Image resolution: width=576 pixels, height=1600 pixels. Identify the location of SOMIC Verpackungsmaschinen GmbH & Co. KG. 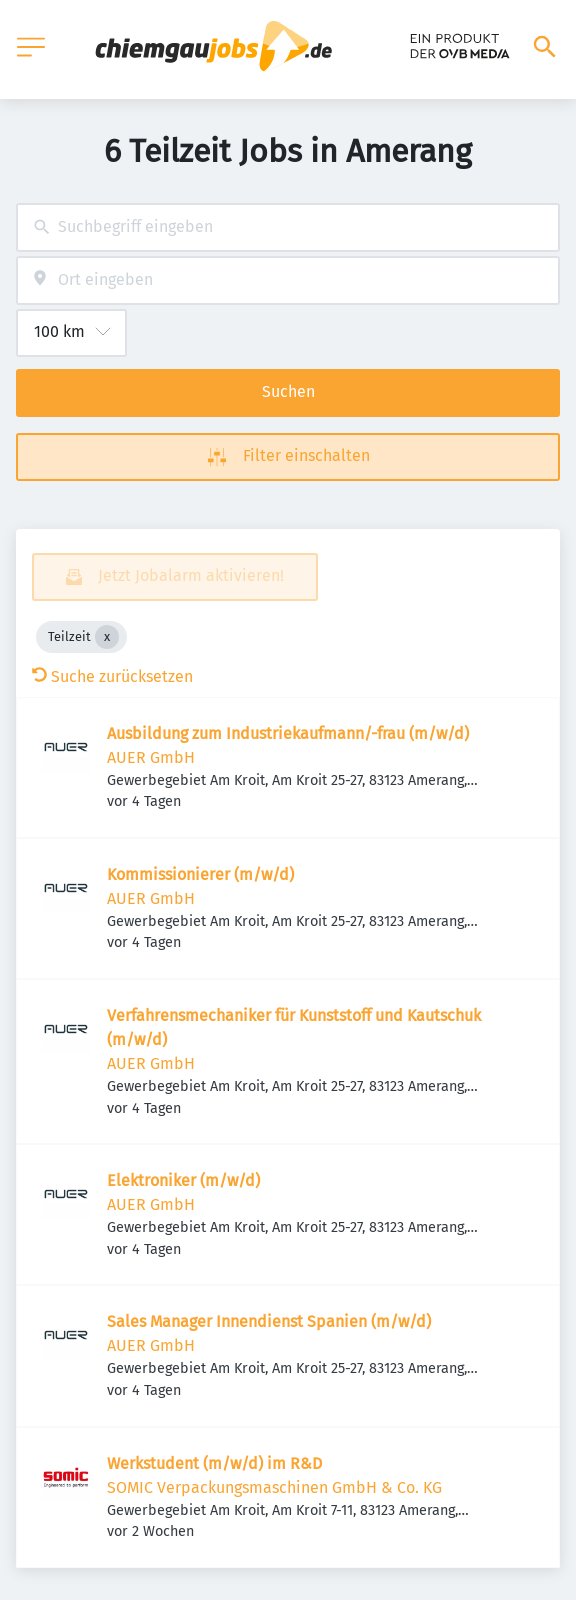
(274, 1487).